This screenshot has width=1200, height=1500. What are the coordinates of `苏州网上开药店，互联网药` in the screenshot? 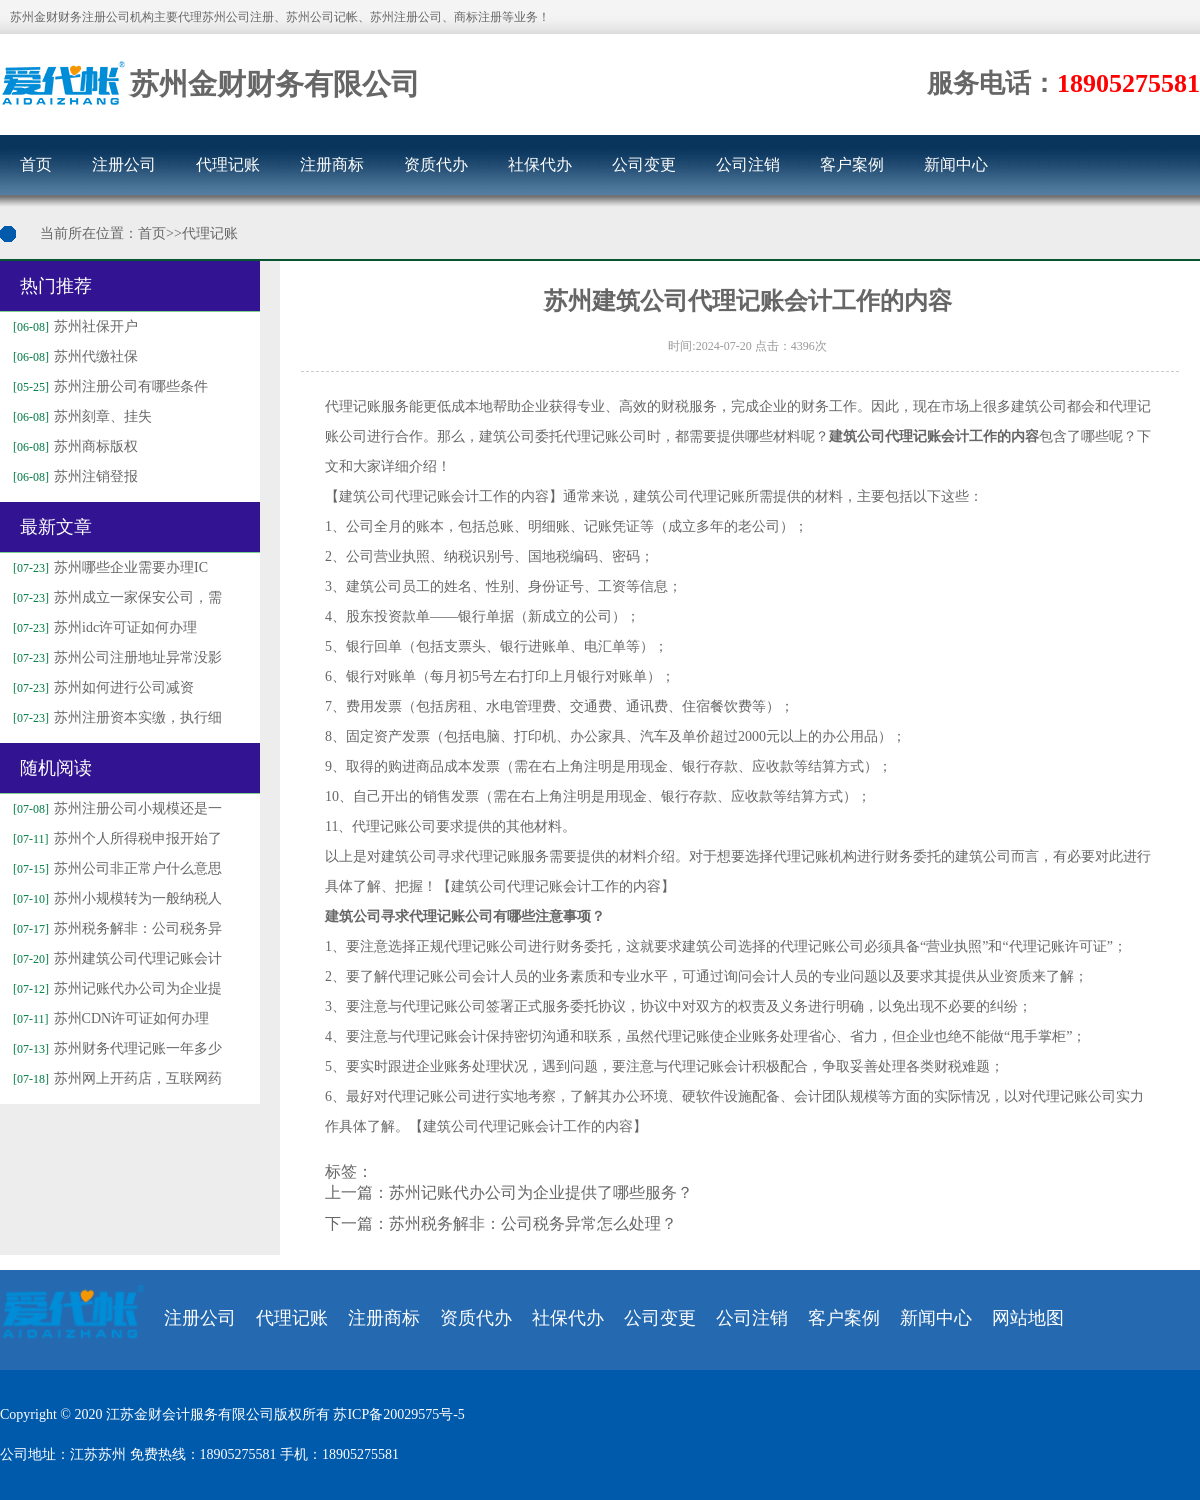 It's located at (115, 1078).